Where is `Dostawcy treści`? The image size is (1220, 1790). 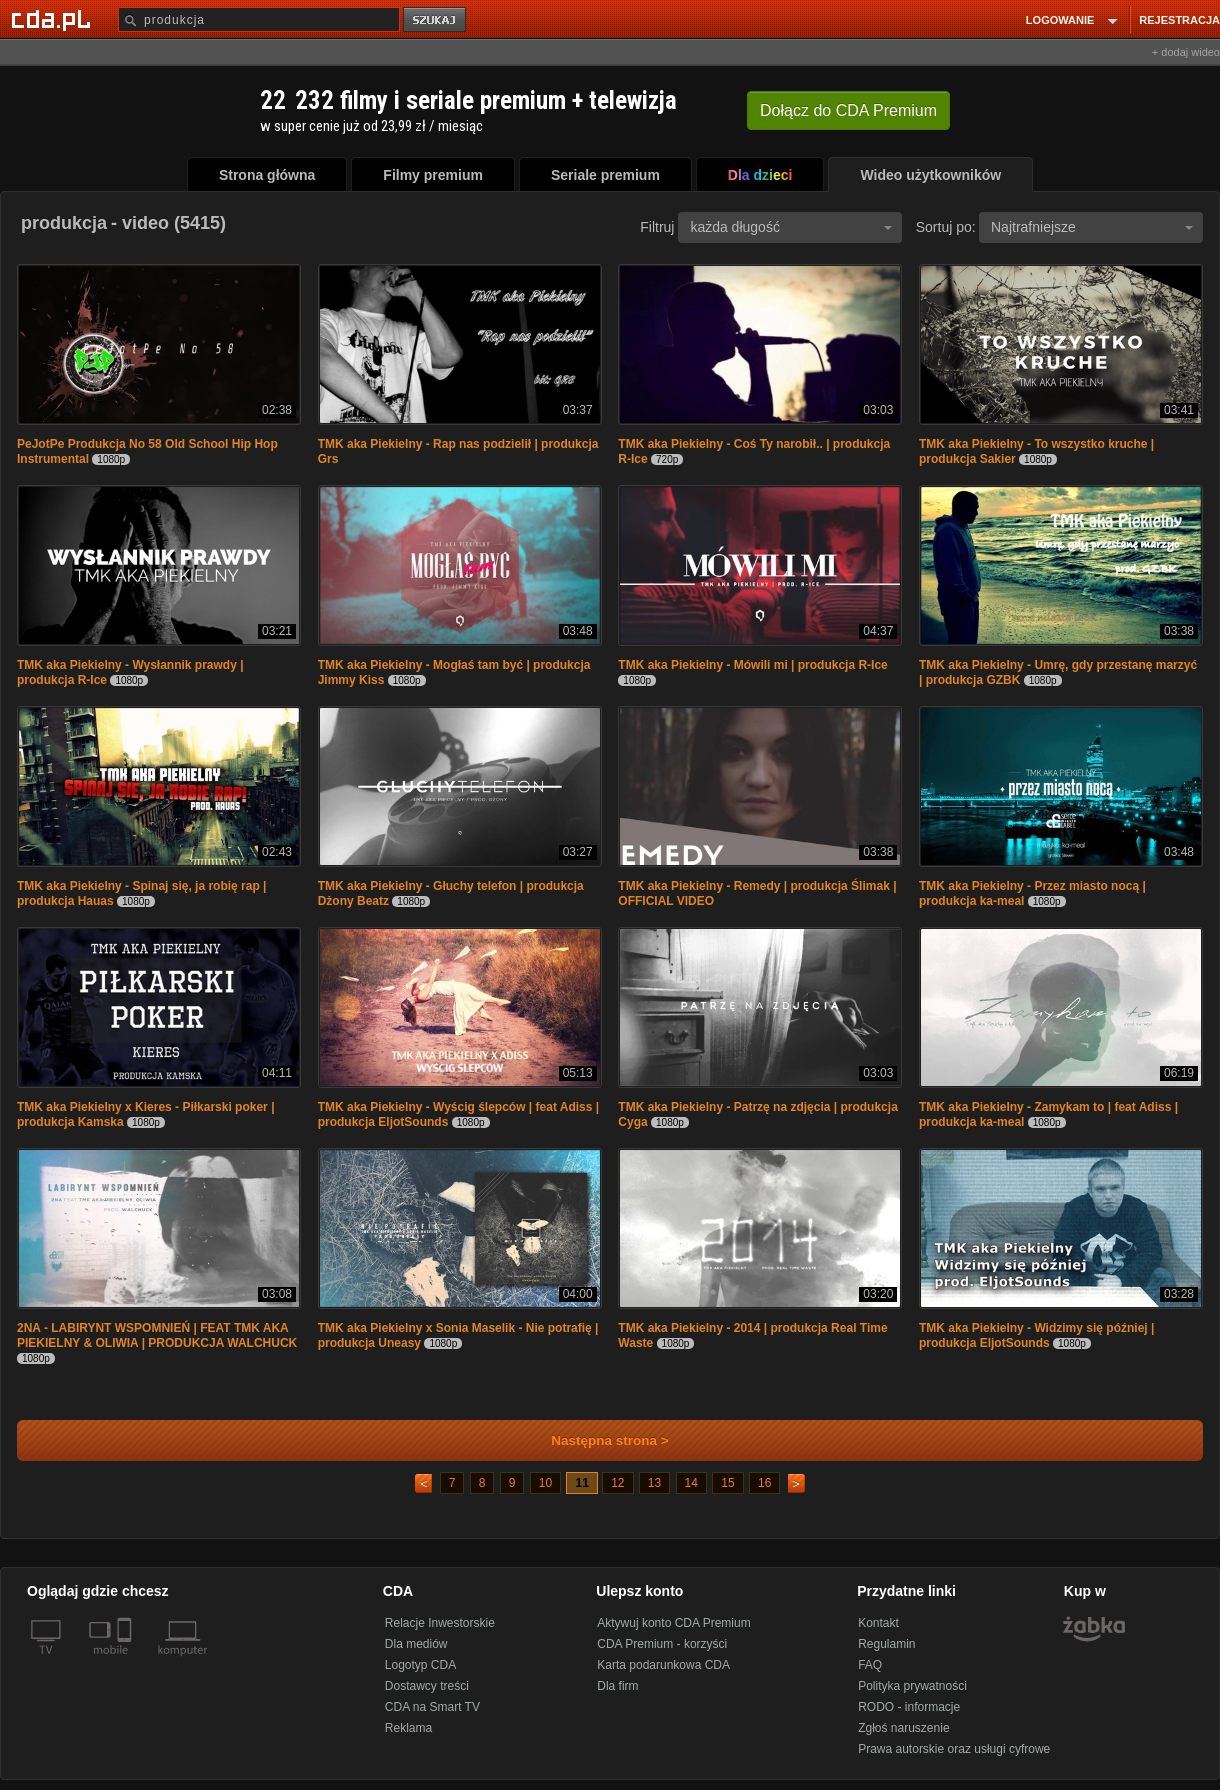 Dostawcy treści is located at coordinates (427, 1686).